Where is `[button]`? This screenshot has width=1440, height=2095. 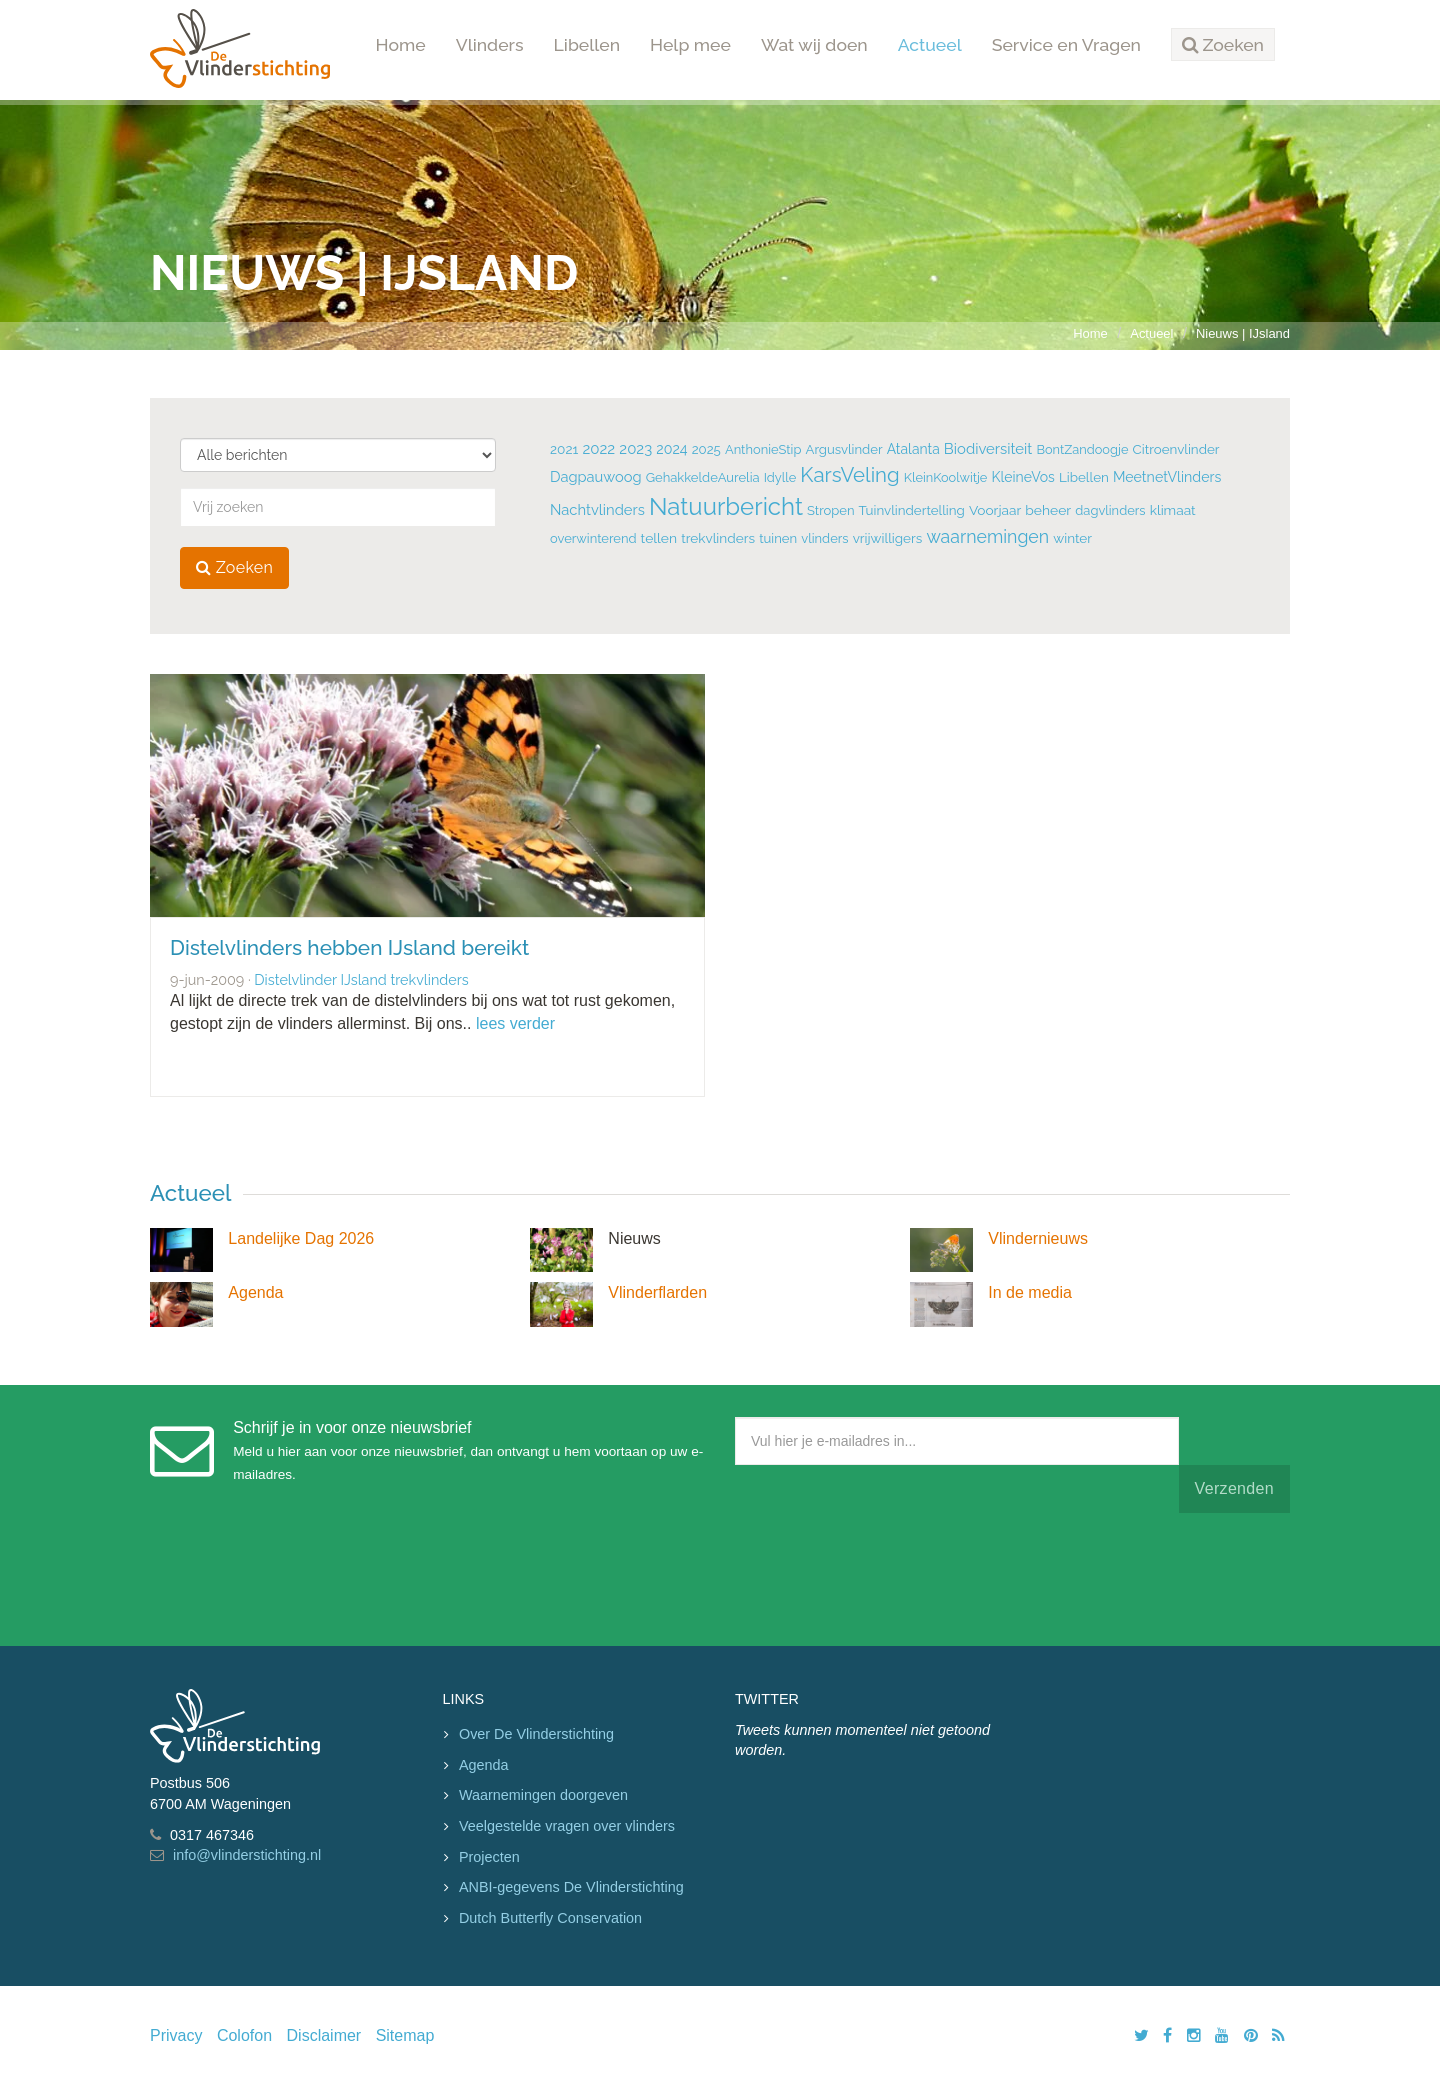
[button] is located at coordinates (1223, 45).